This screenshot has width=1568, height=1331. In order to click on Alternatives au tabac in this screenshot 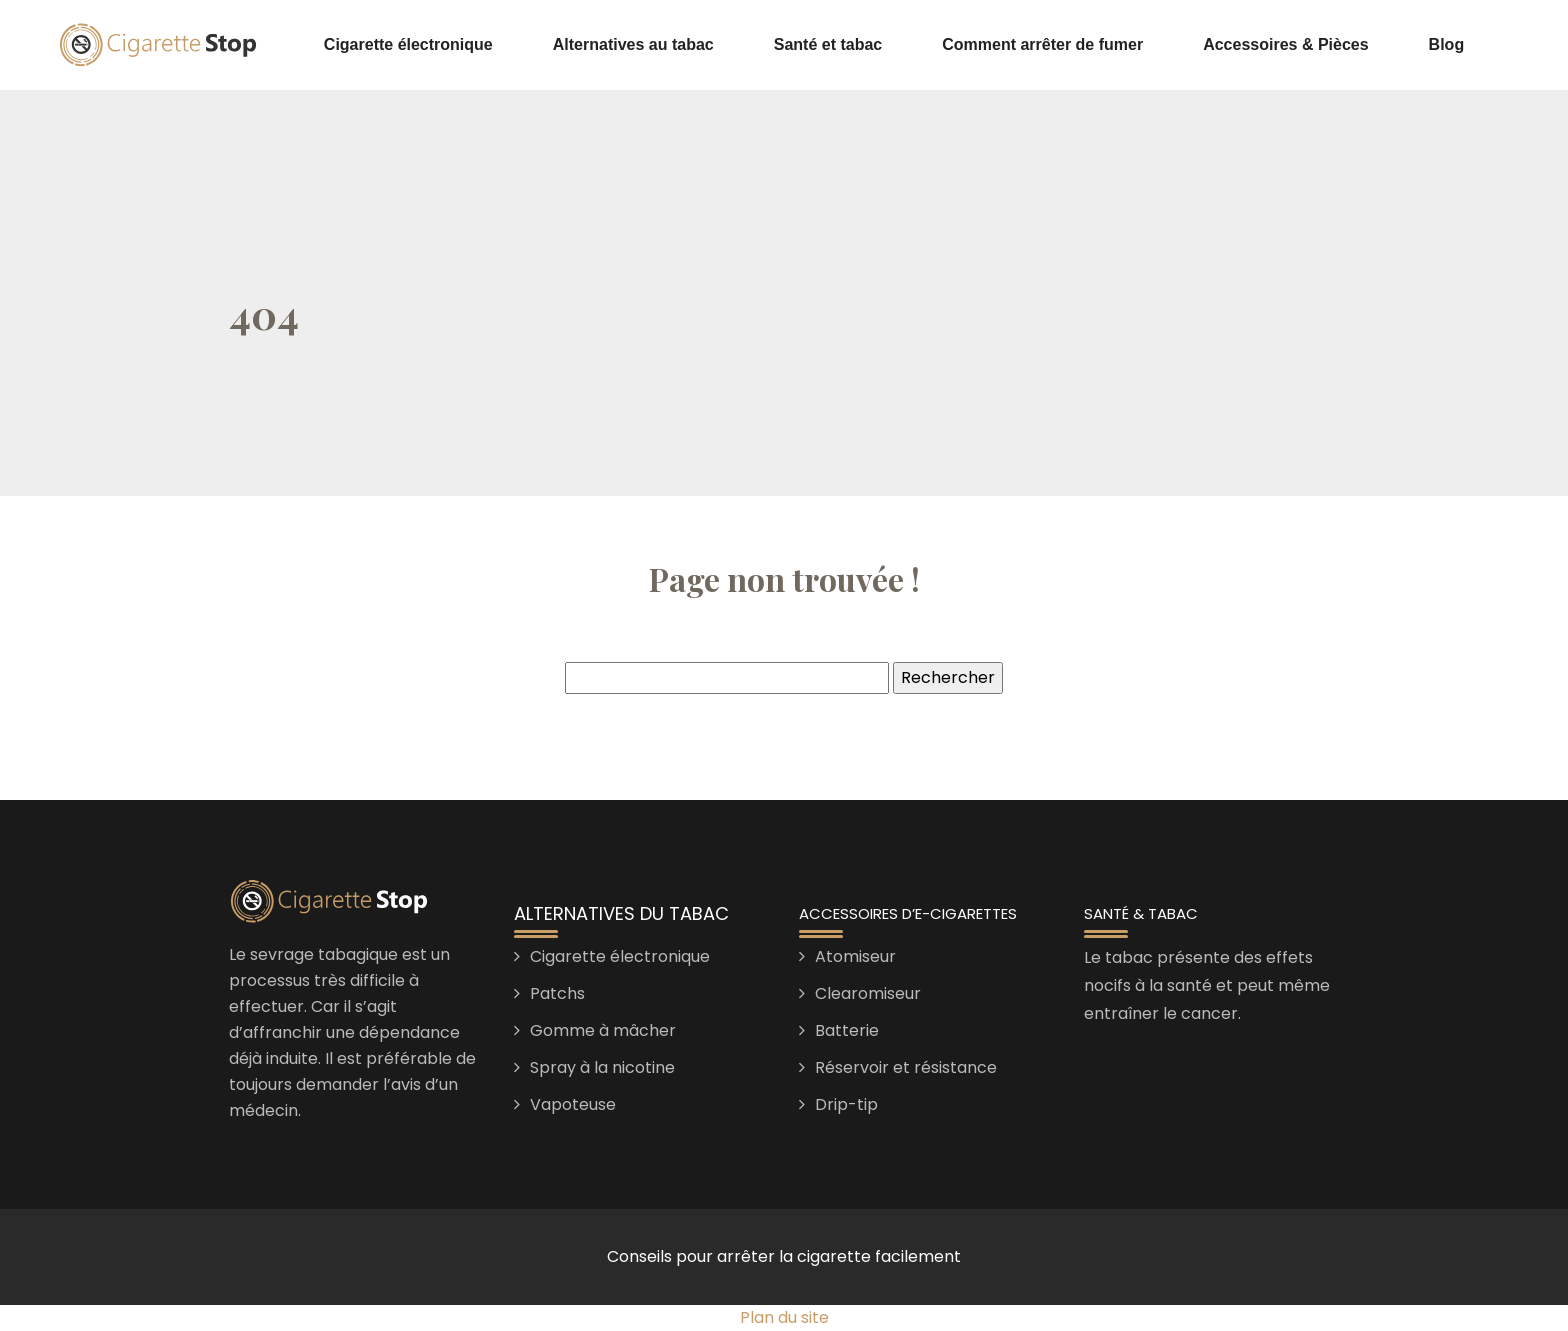, I will do `click(633, 44)`.